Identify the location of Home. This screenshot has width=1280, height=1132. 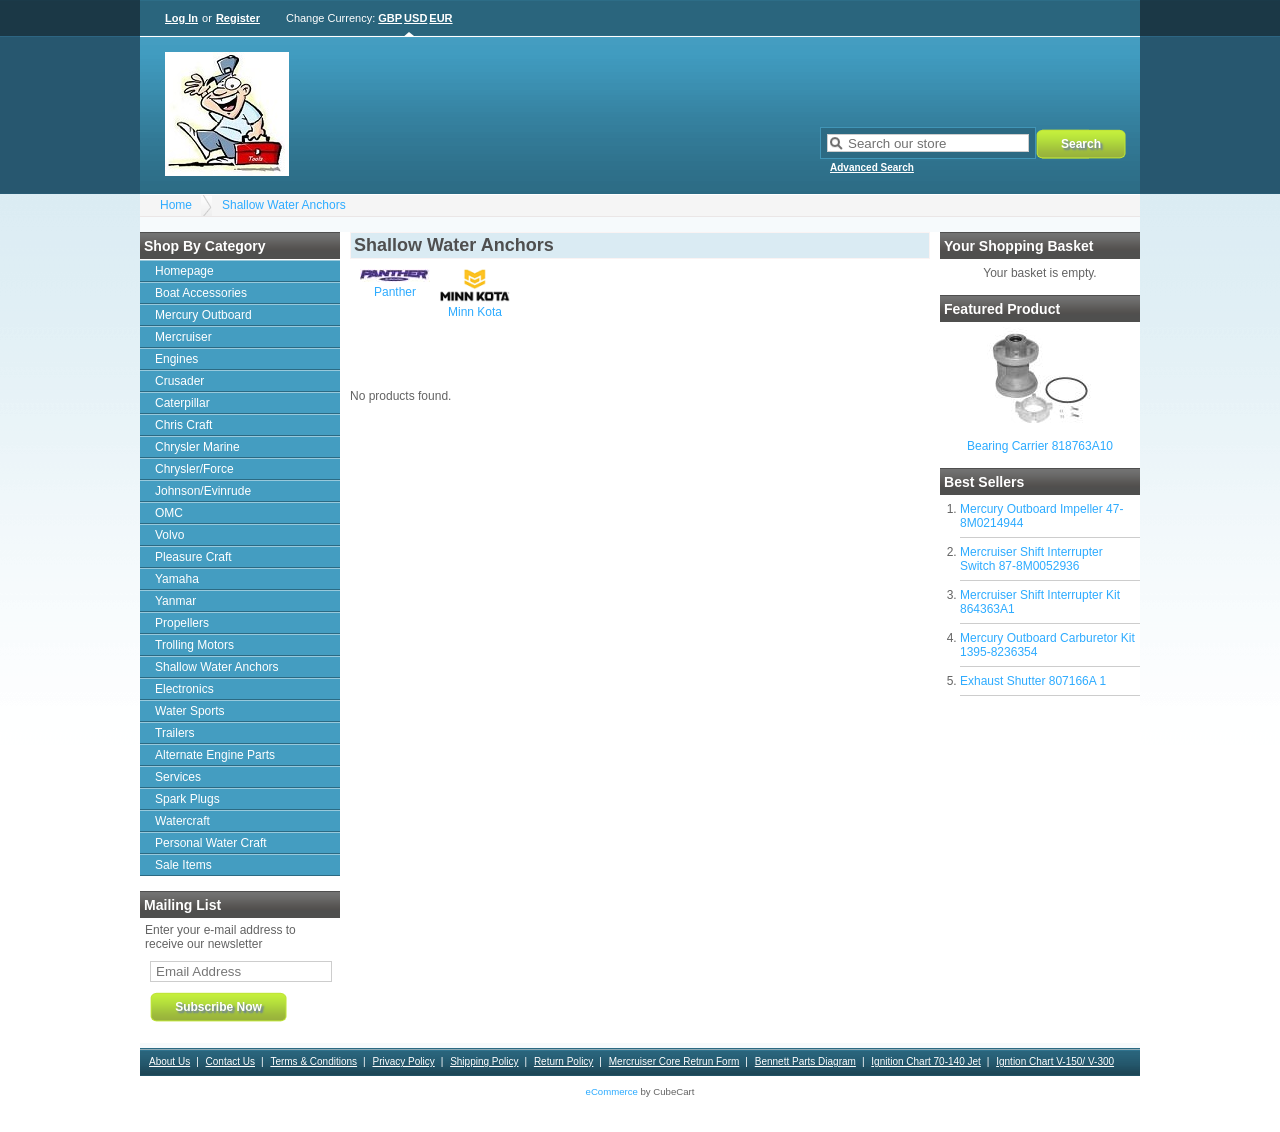
(176, 205).